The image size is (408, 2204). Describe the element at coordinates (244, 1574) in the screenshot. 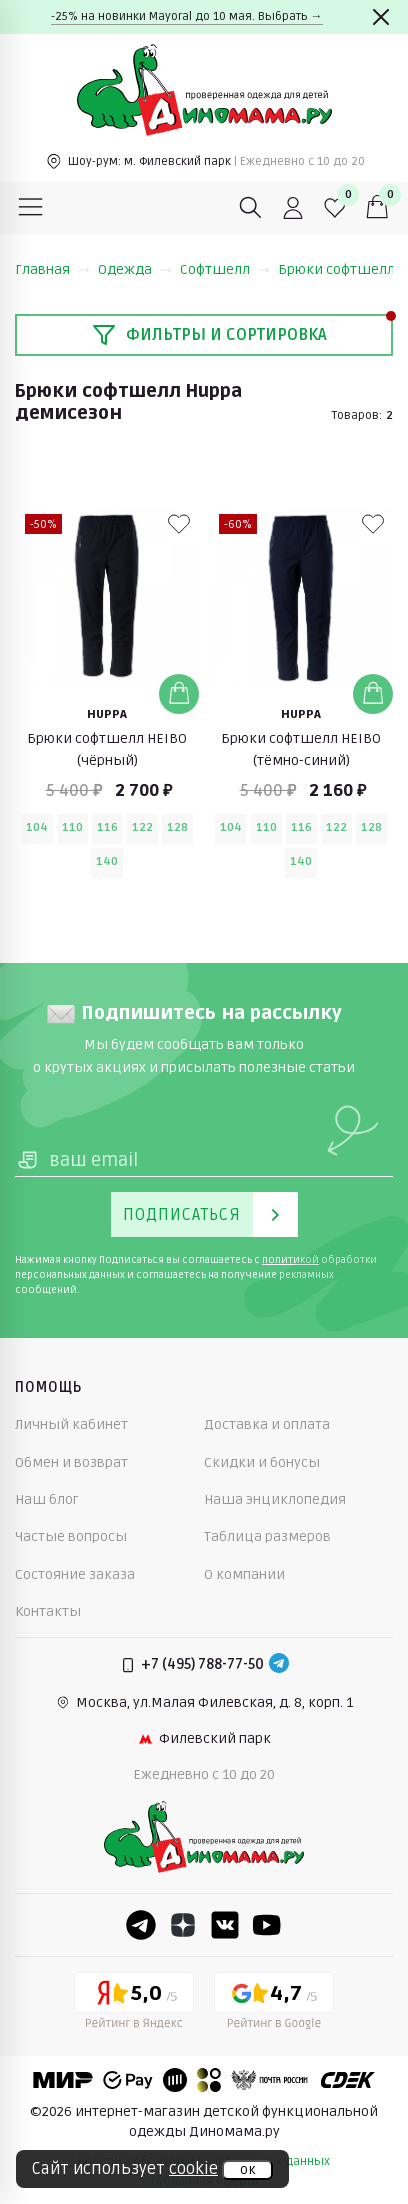

I see `О компании` at that location.